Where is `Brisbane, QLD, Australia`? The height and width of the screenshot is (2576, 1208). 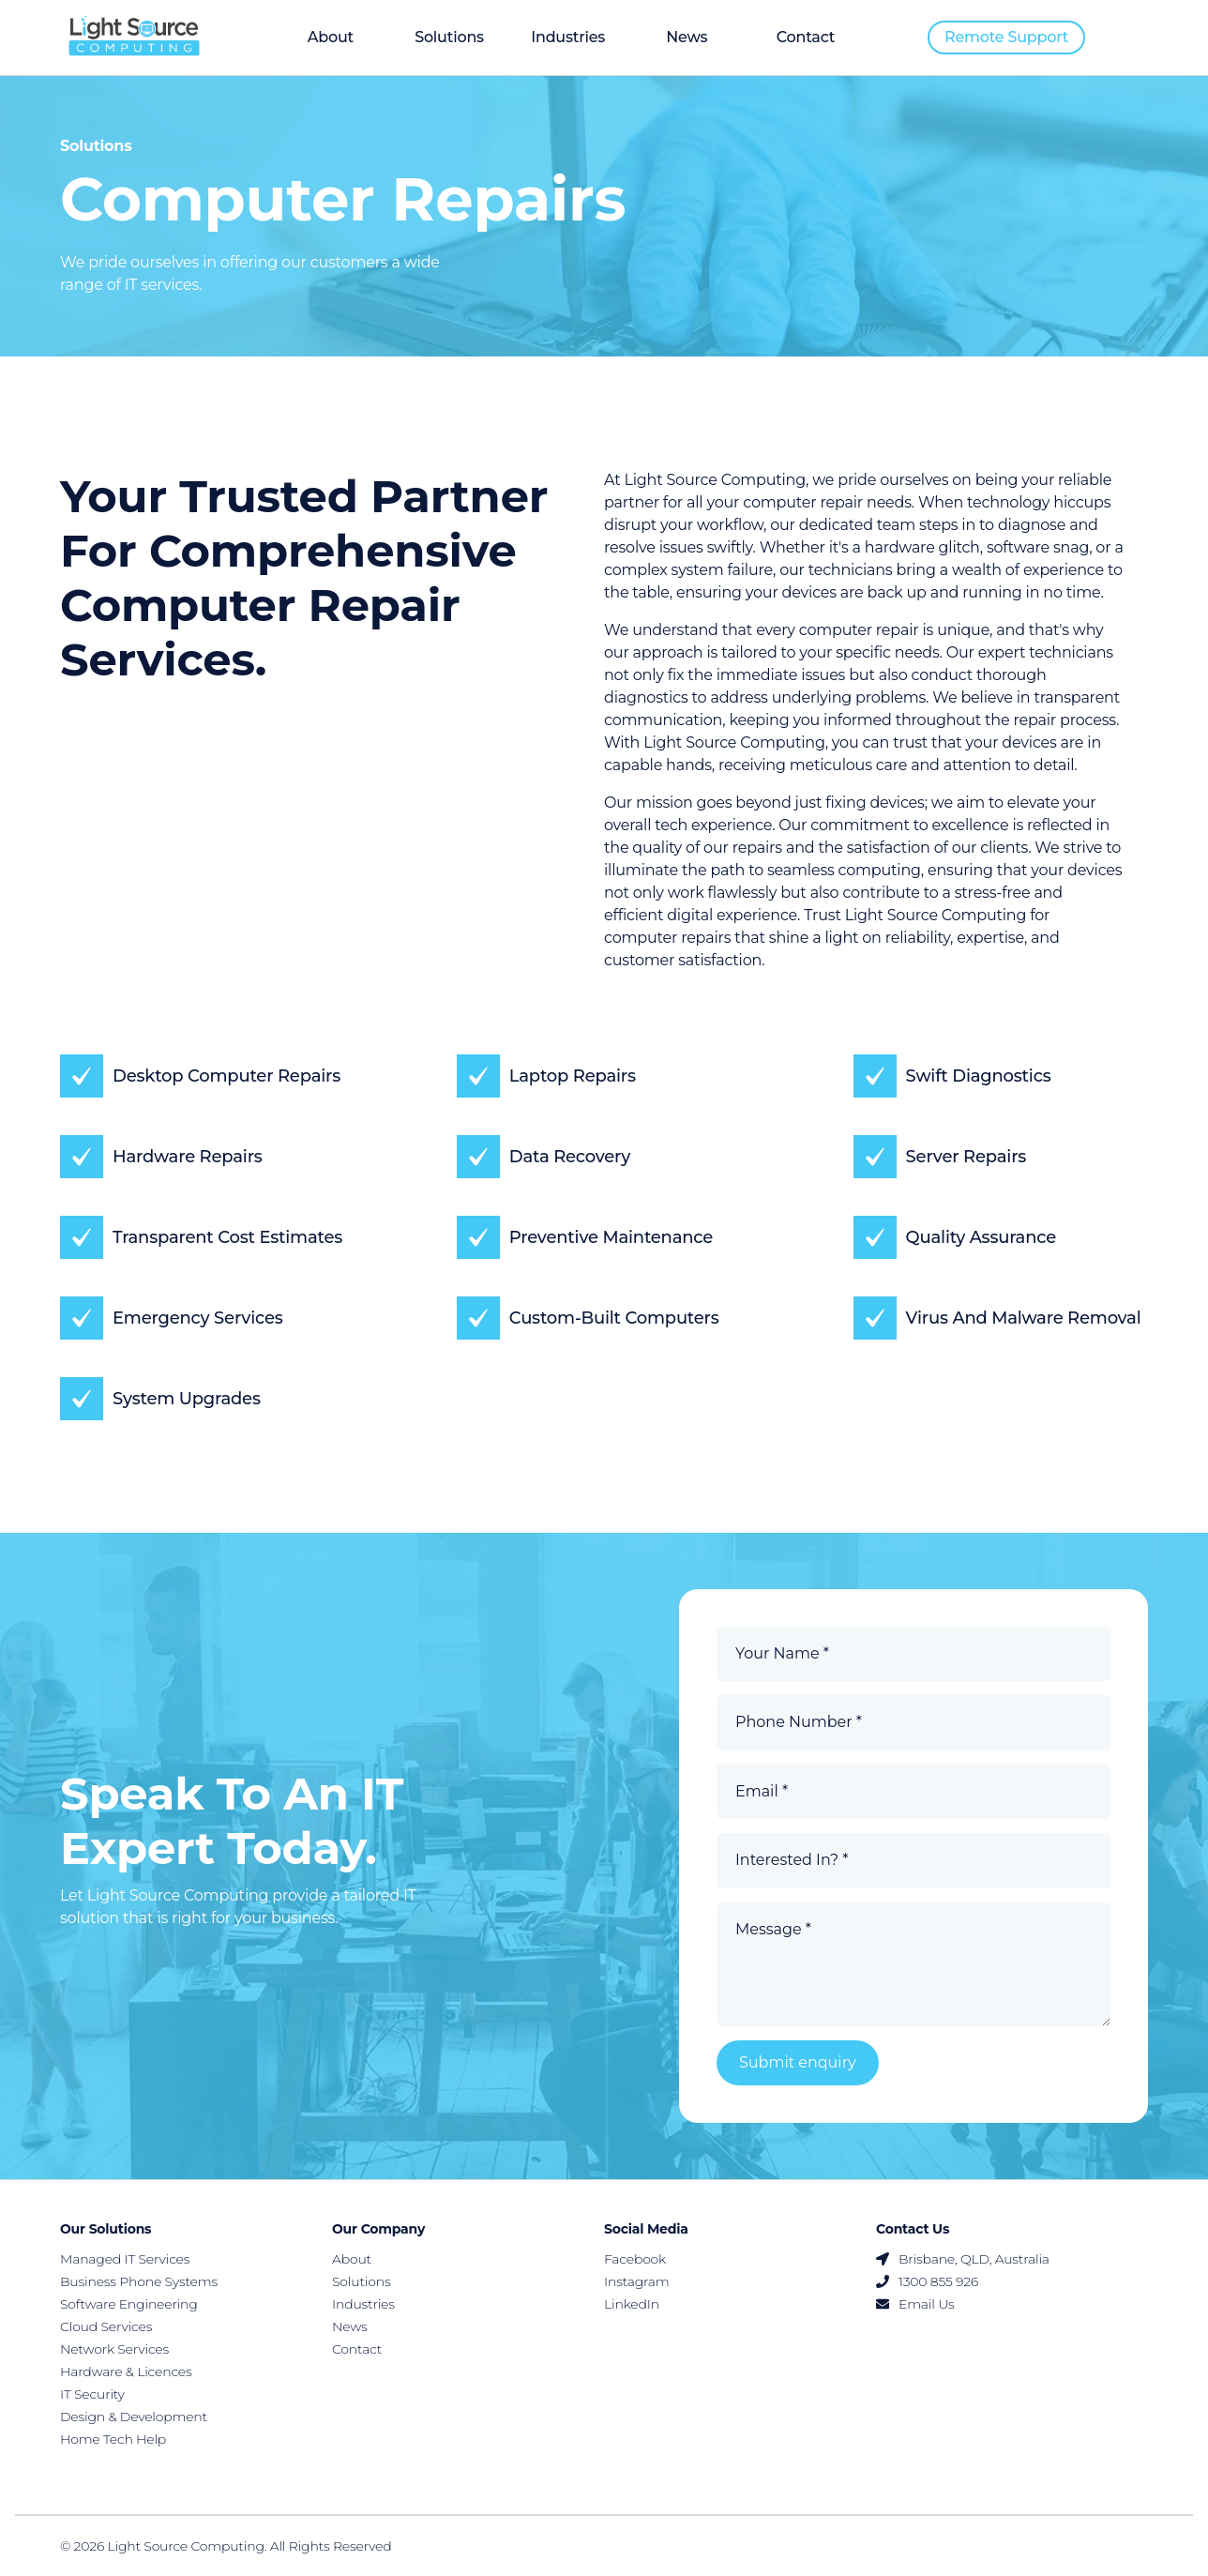 Brisbane, QLD, Australia is located at coordinates (962, 2258).